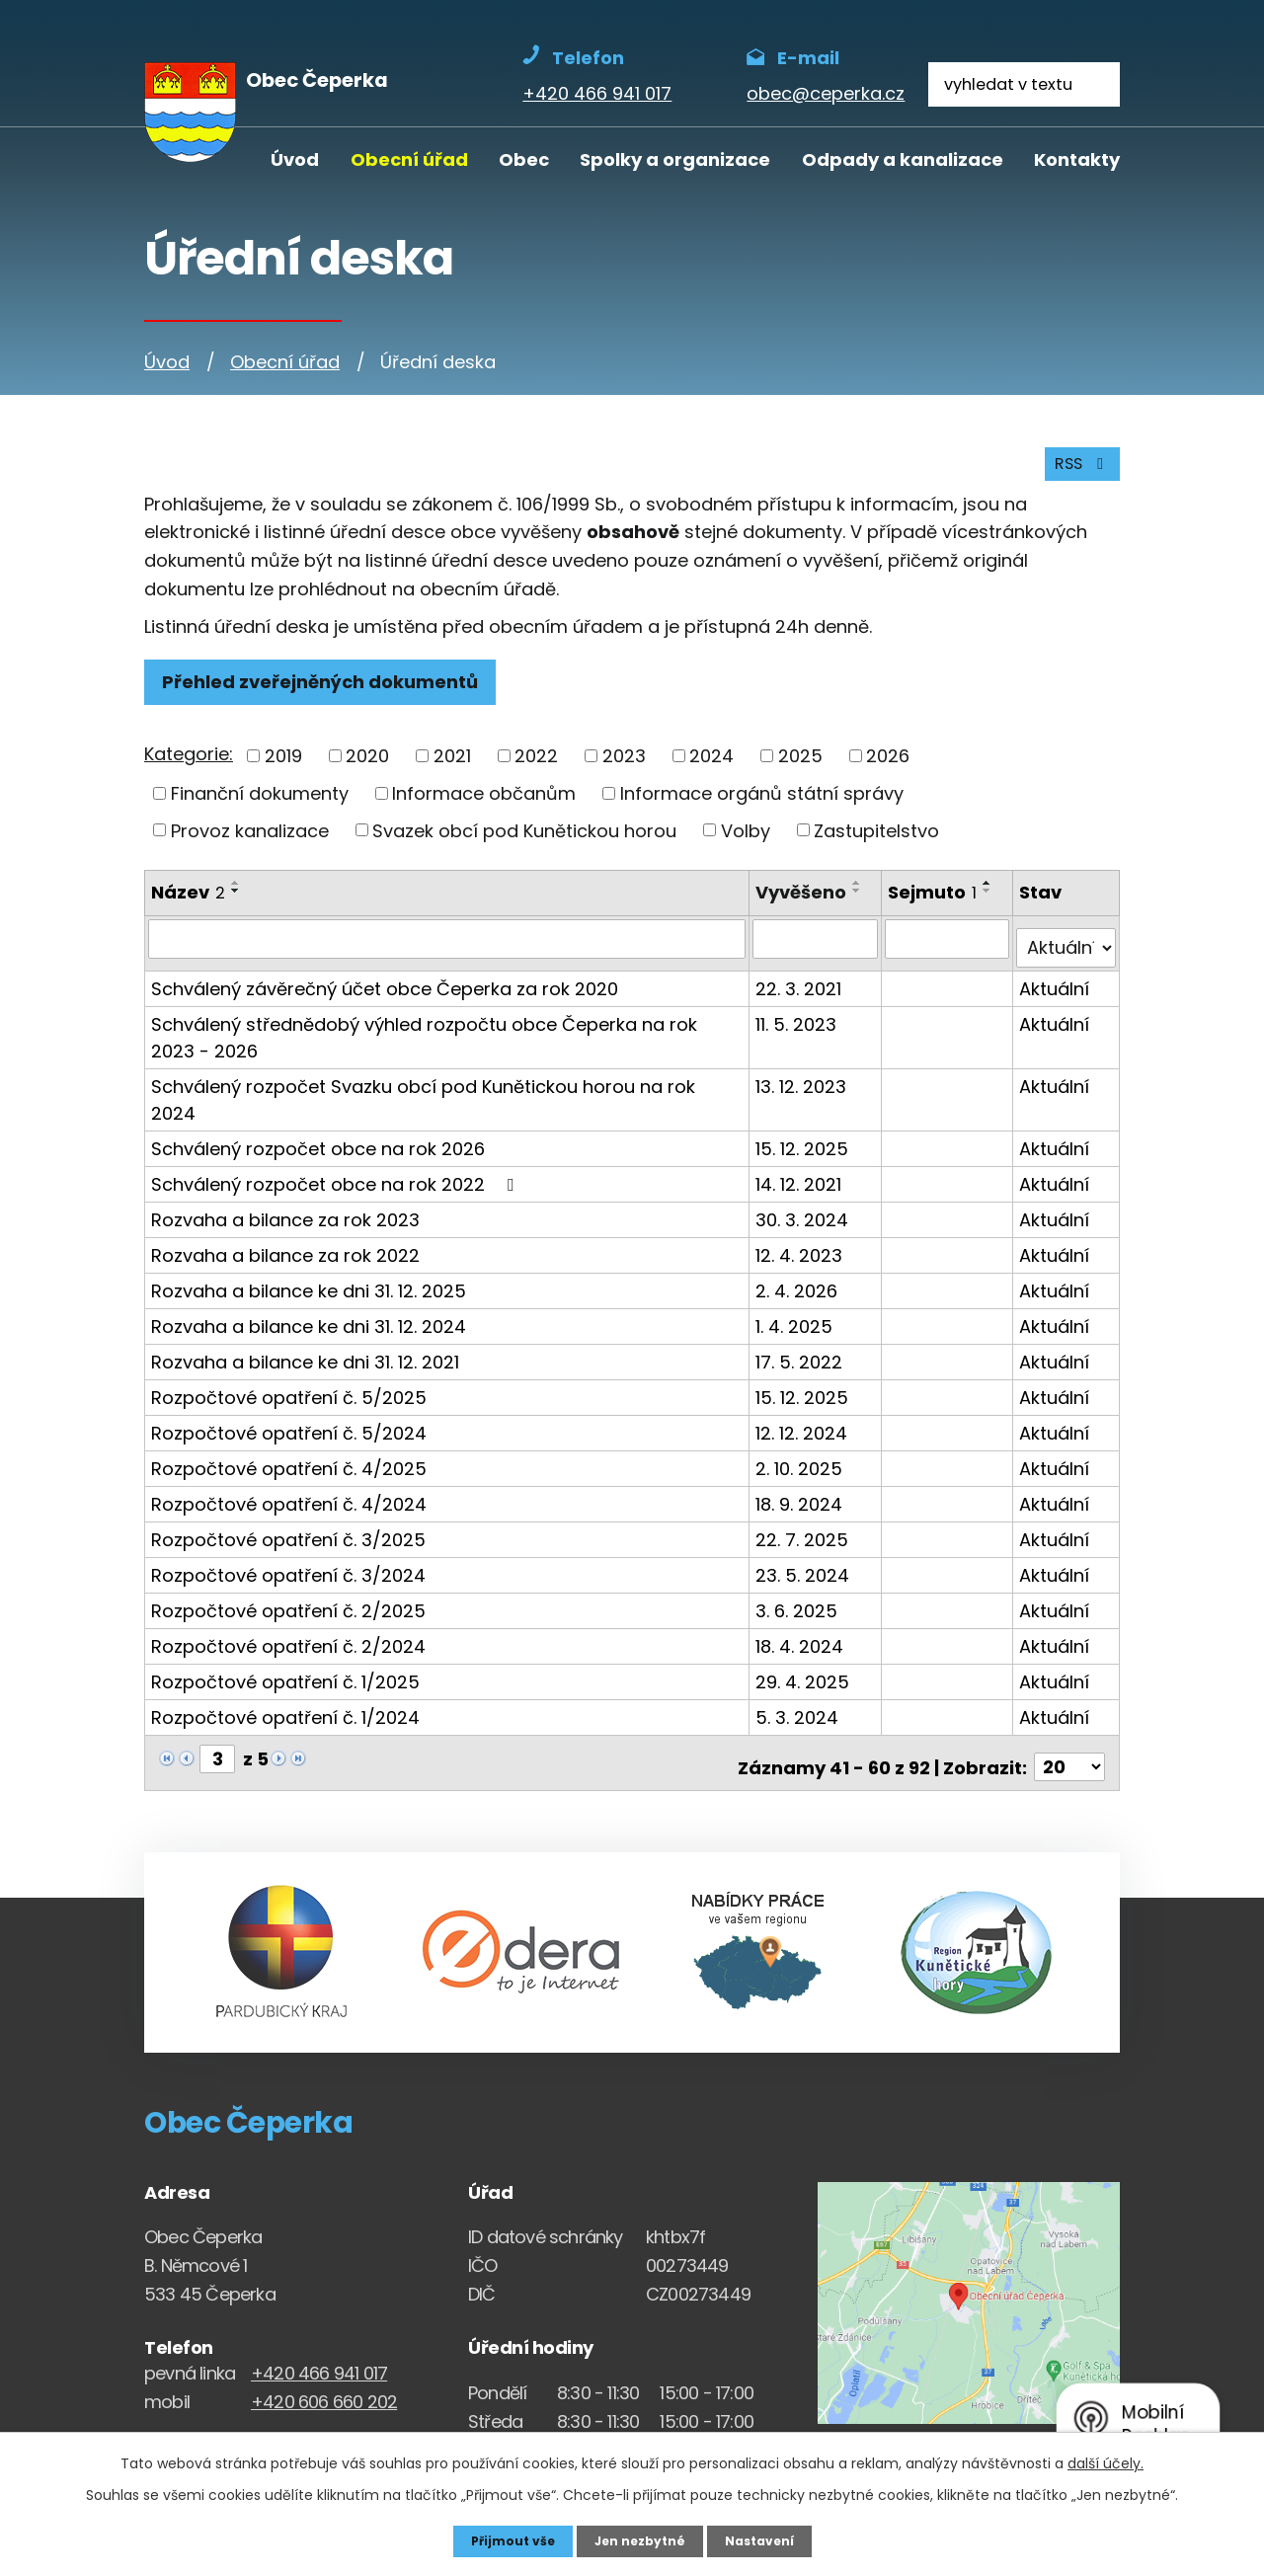 This screenshot has width=1264, height=2576. Describe the element at coordinates (308, 1302) in the screenshot. I see `Rozvaha a bilance ke dni 31. 12. 2024` at that location.